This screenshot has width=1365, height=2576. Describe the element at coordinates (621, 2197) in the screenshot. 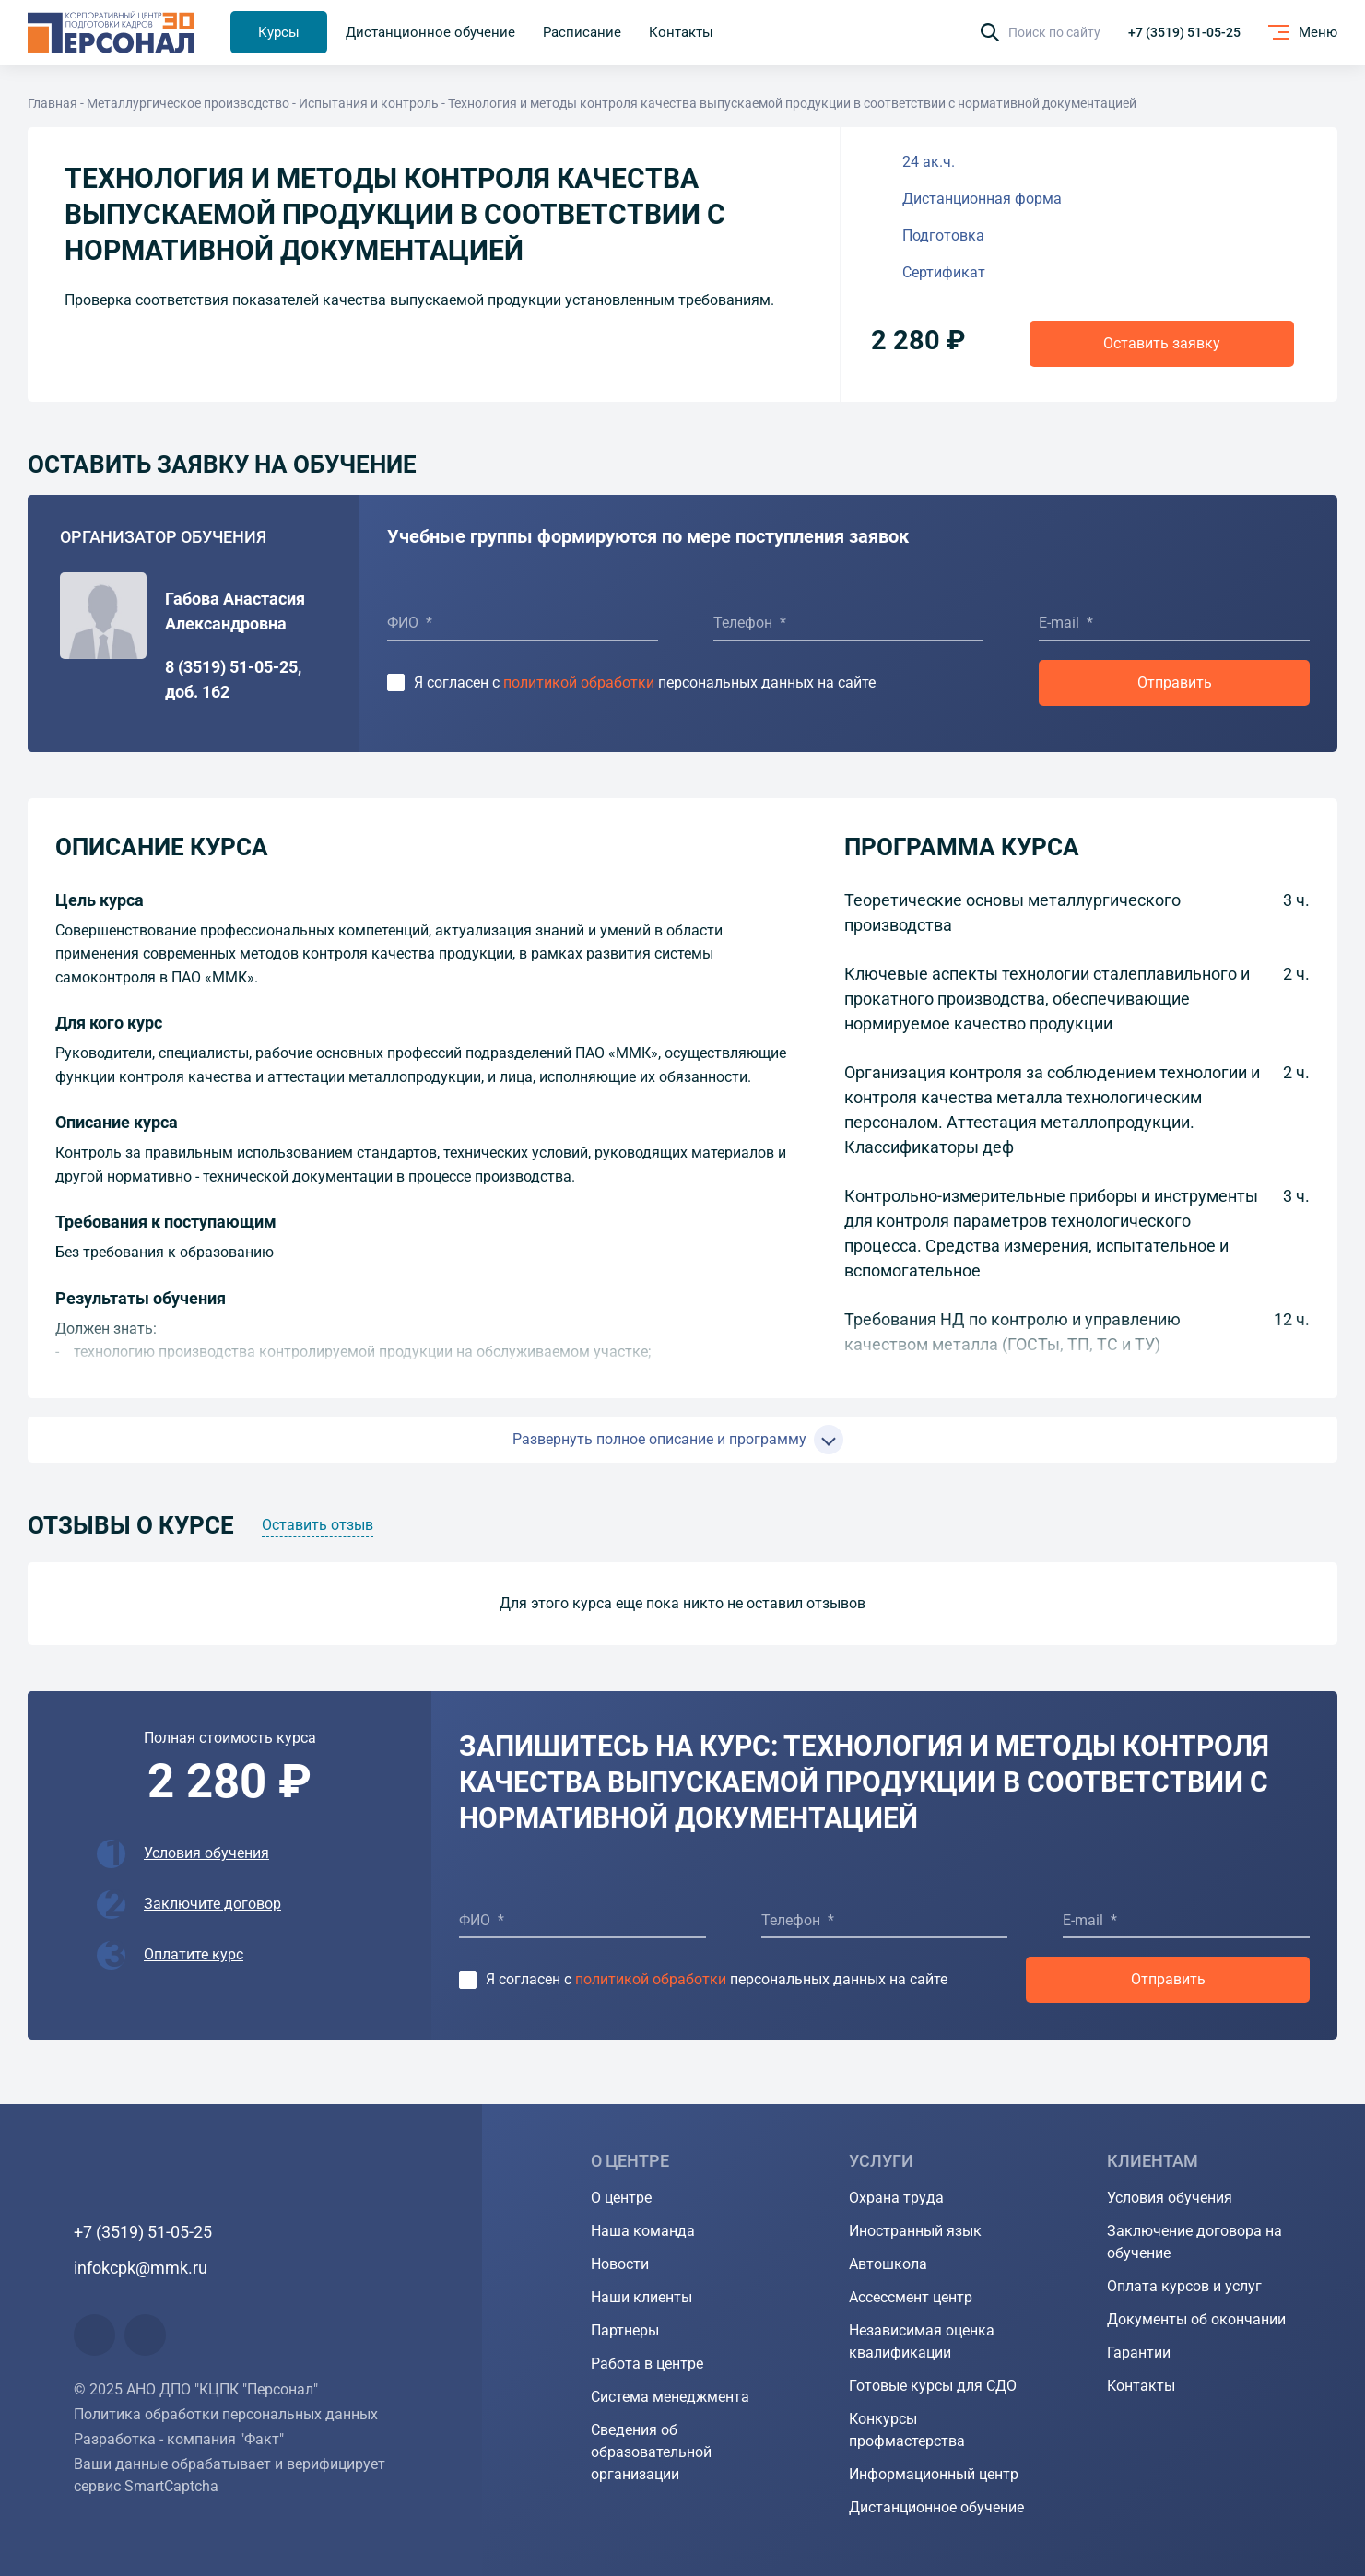

I see `О центре` at that location.